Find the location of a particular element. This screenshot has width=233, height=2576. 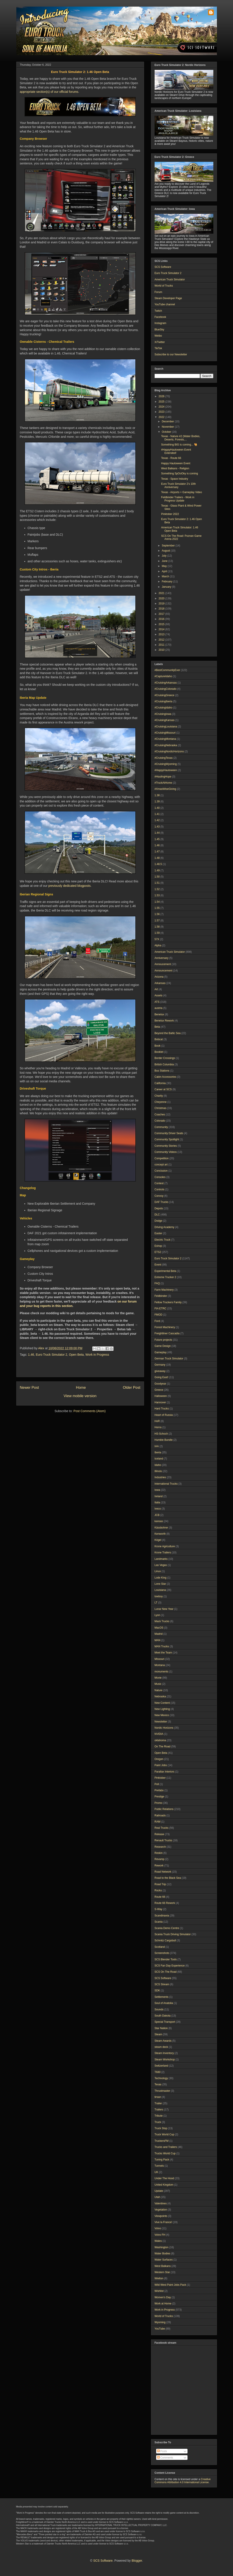

Post Comments (Atom) is located at coordinates (90, 1411).